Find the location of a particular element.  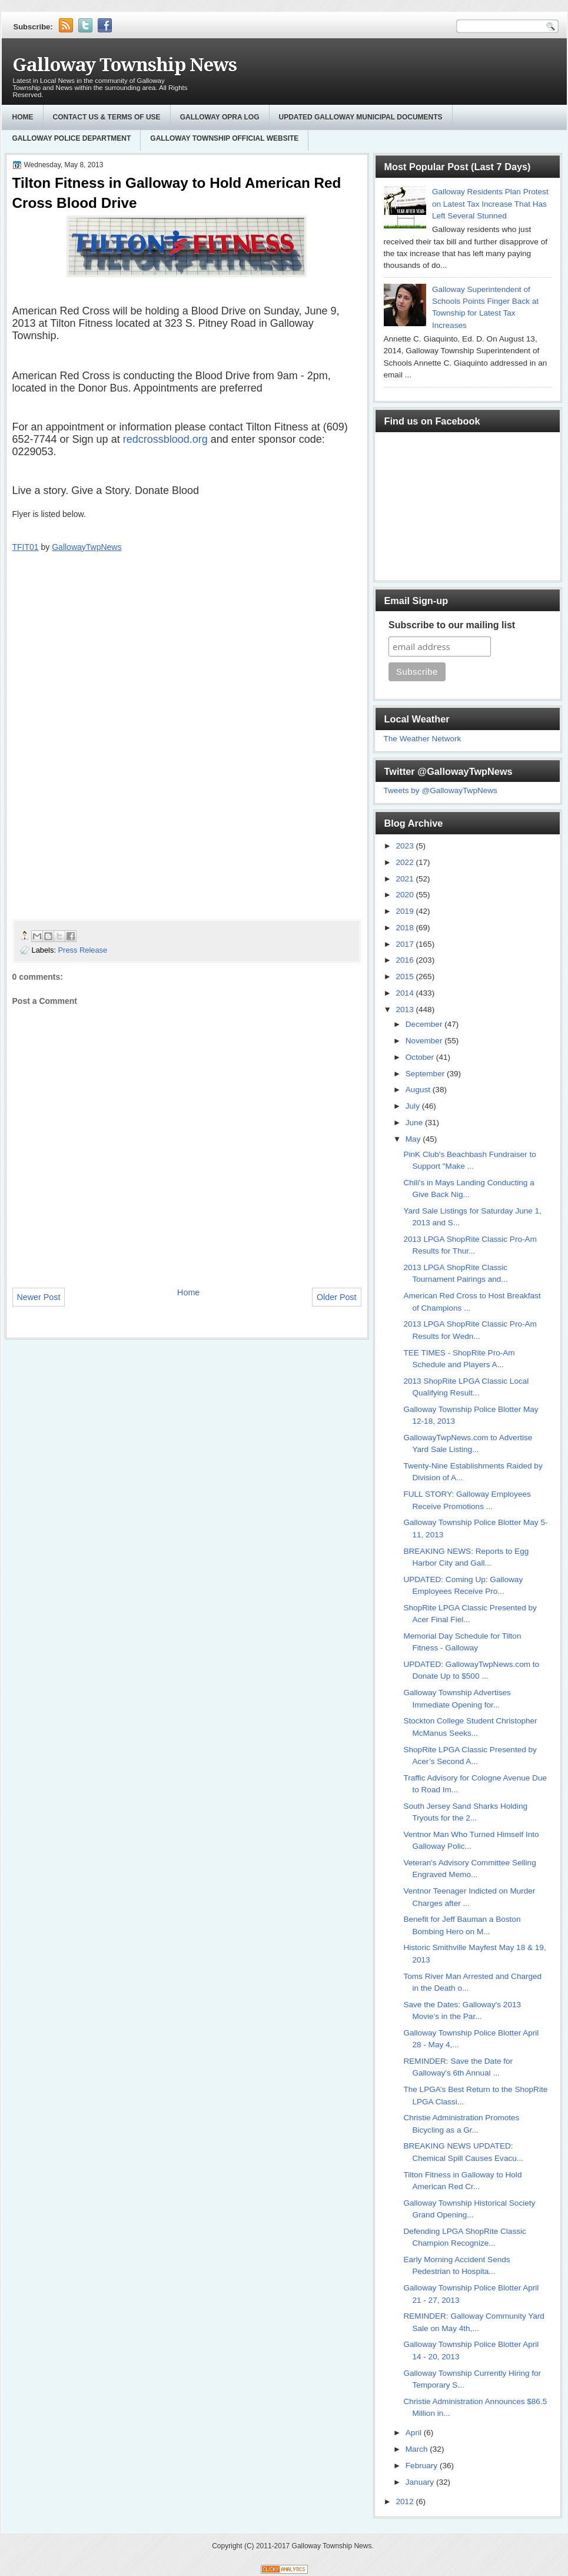

Contact Us & Terms of Use is located at coordinates (107, 117).